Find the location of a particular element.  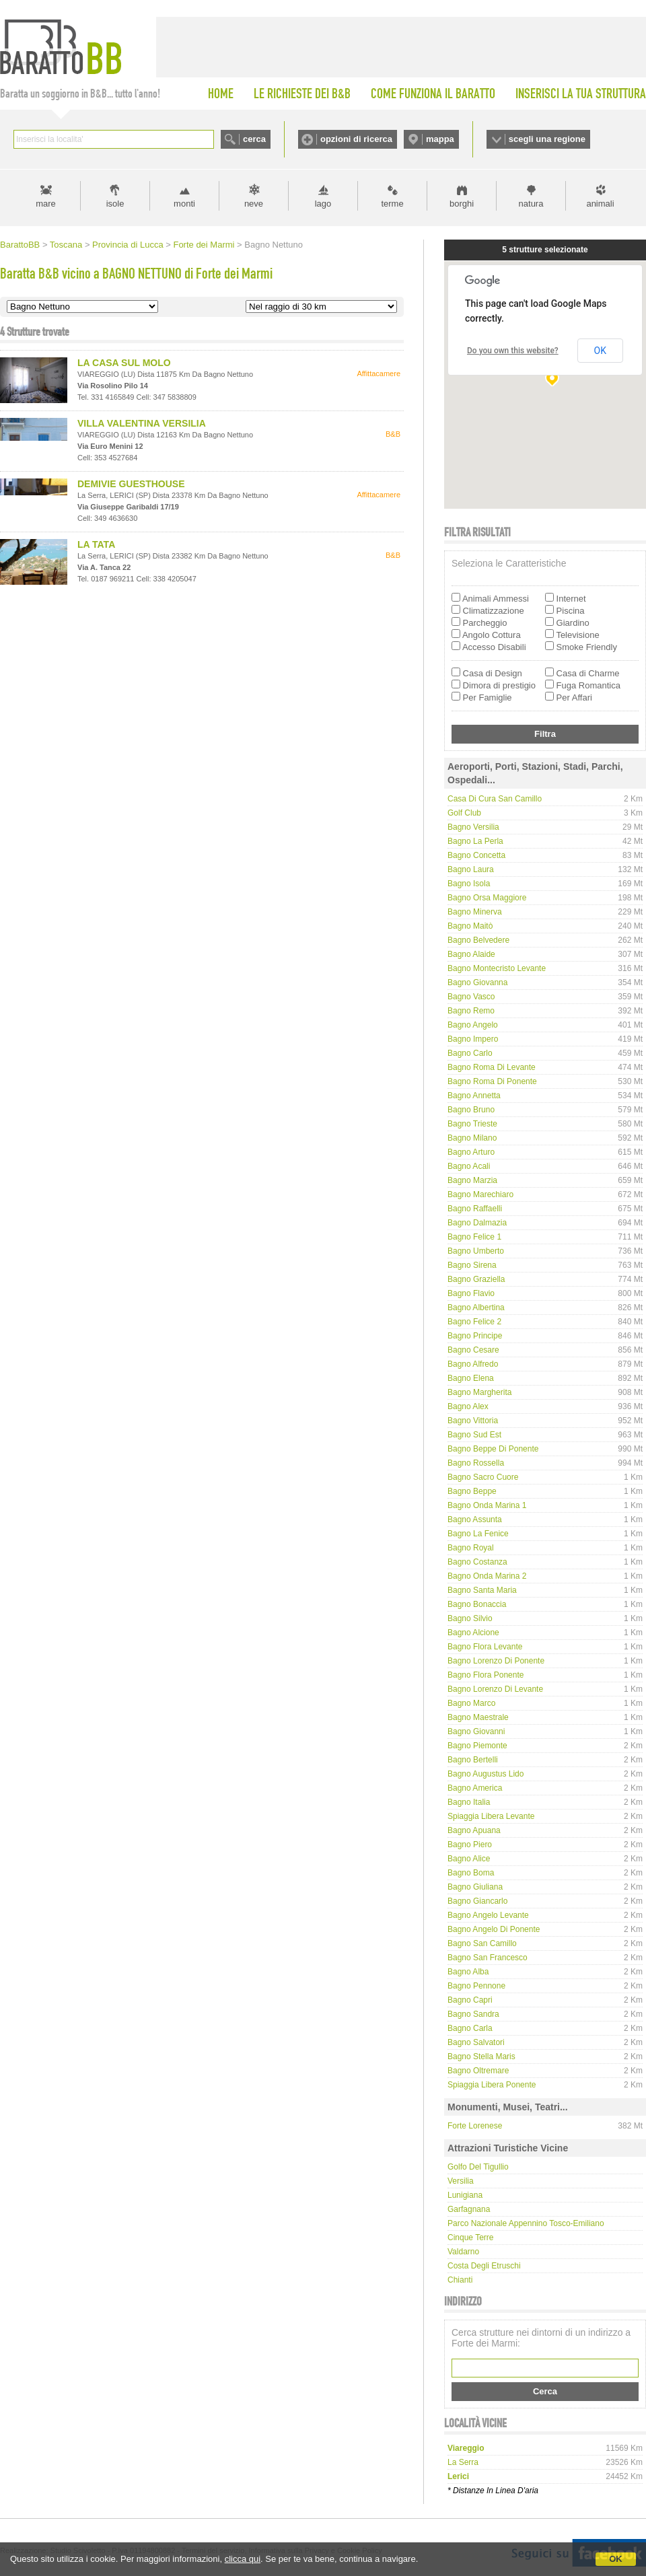

Casa di Cura San Camillo is located at coordinates (494, 798).